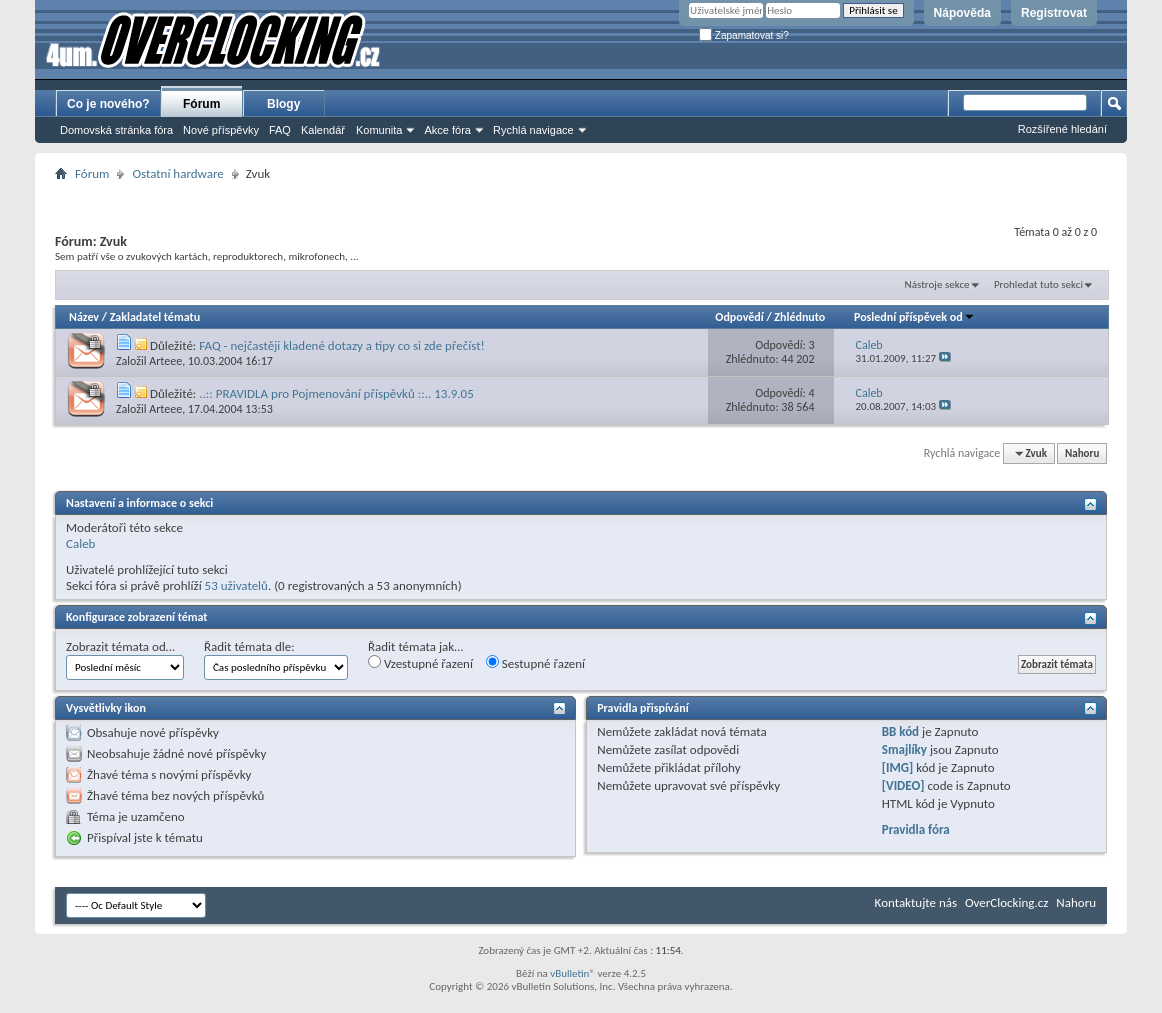 This screenshot has height=1013, width=1162. What do you see at coordinates (739, 317) in the screenshot?
I see `Odpovědí` at bounding box center [739, 317].